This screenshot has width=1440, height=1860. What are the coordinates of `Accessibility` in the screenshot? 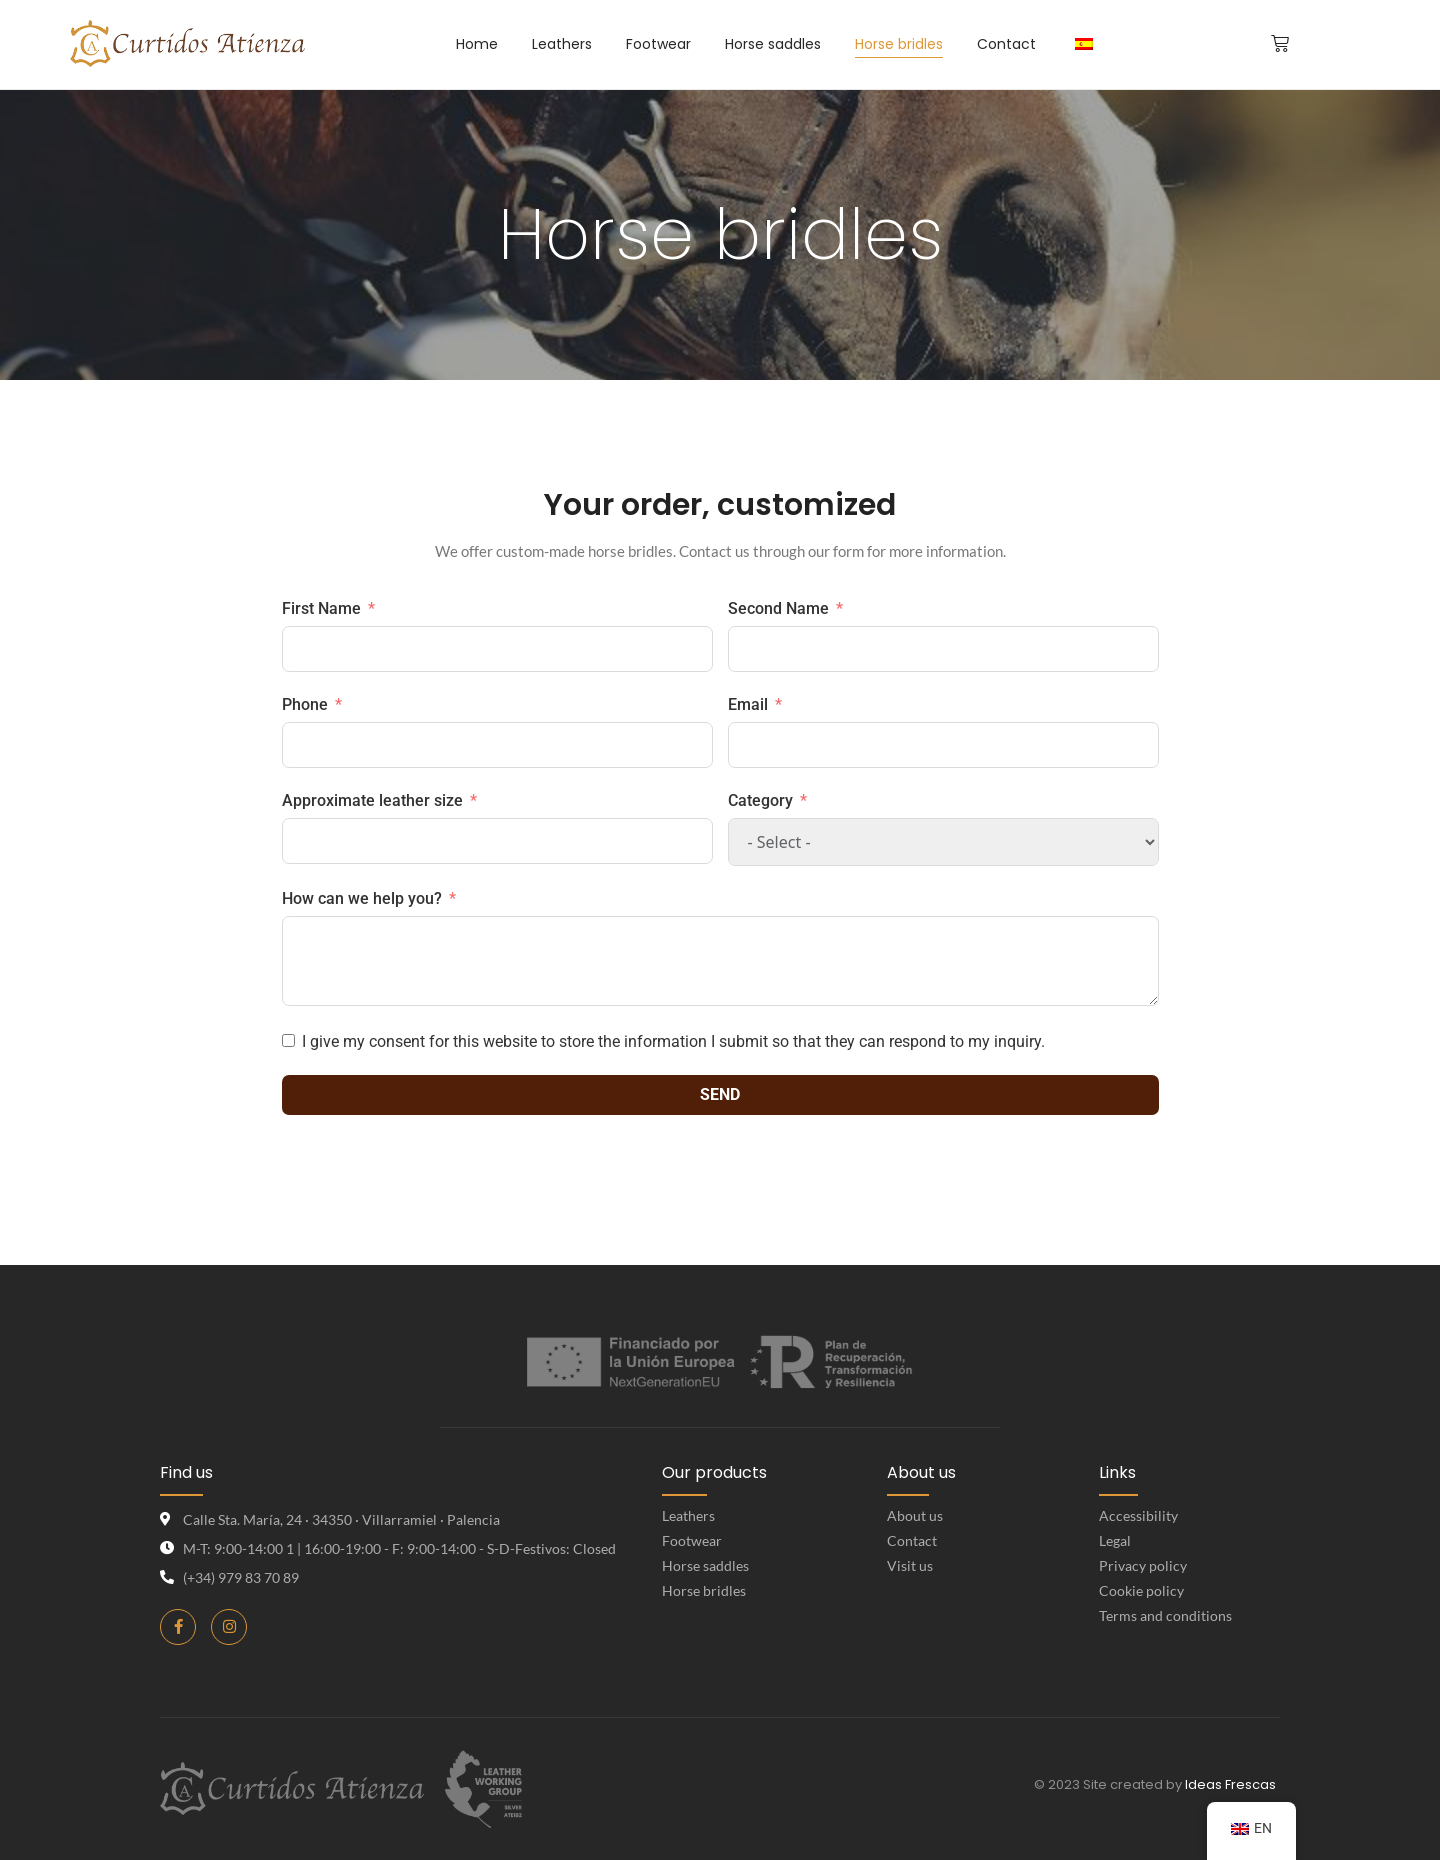 It's located at (1138, 1515).